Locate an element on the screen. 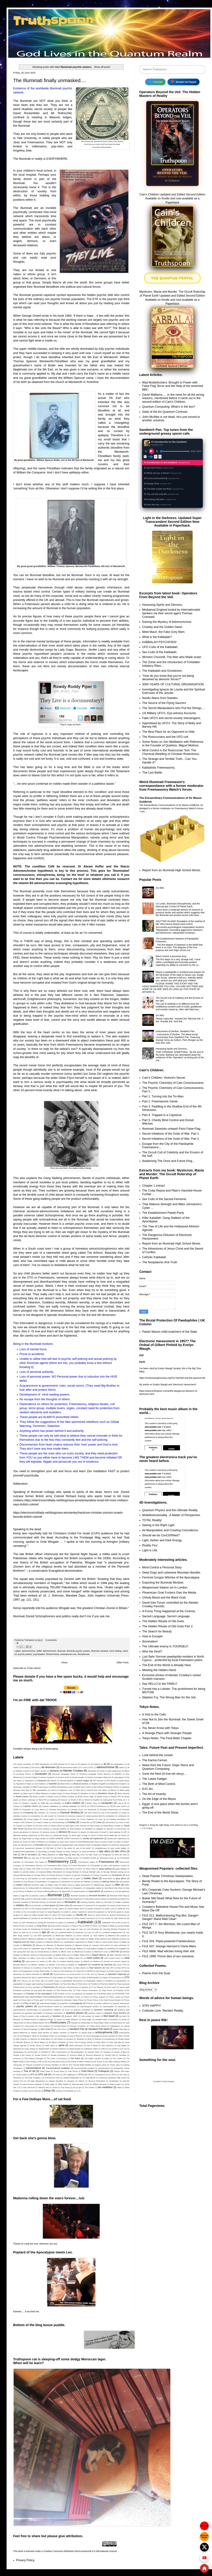 Image resolution: width=212 pixels, height=2576 pixels. oto music stars is located at coordinates (38, 1981).